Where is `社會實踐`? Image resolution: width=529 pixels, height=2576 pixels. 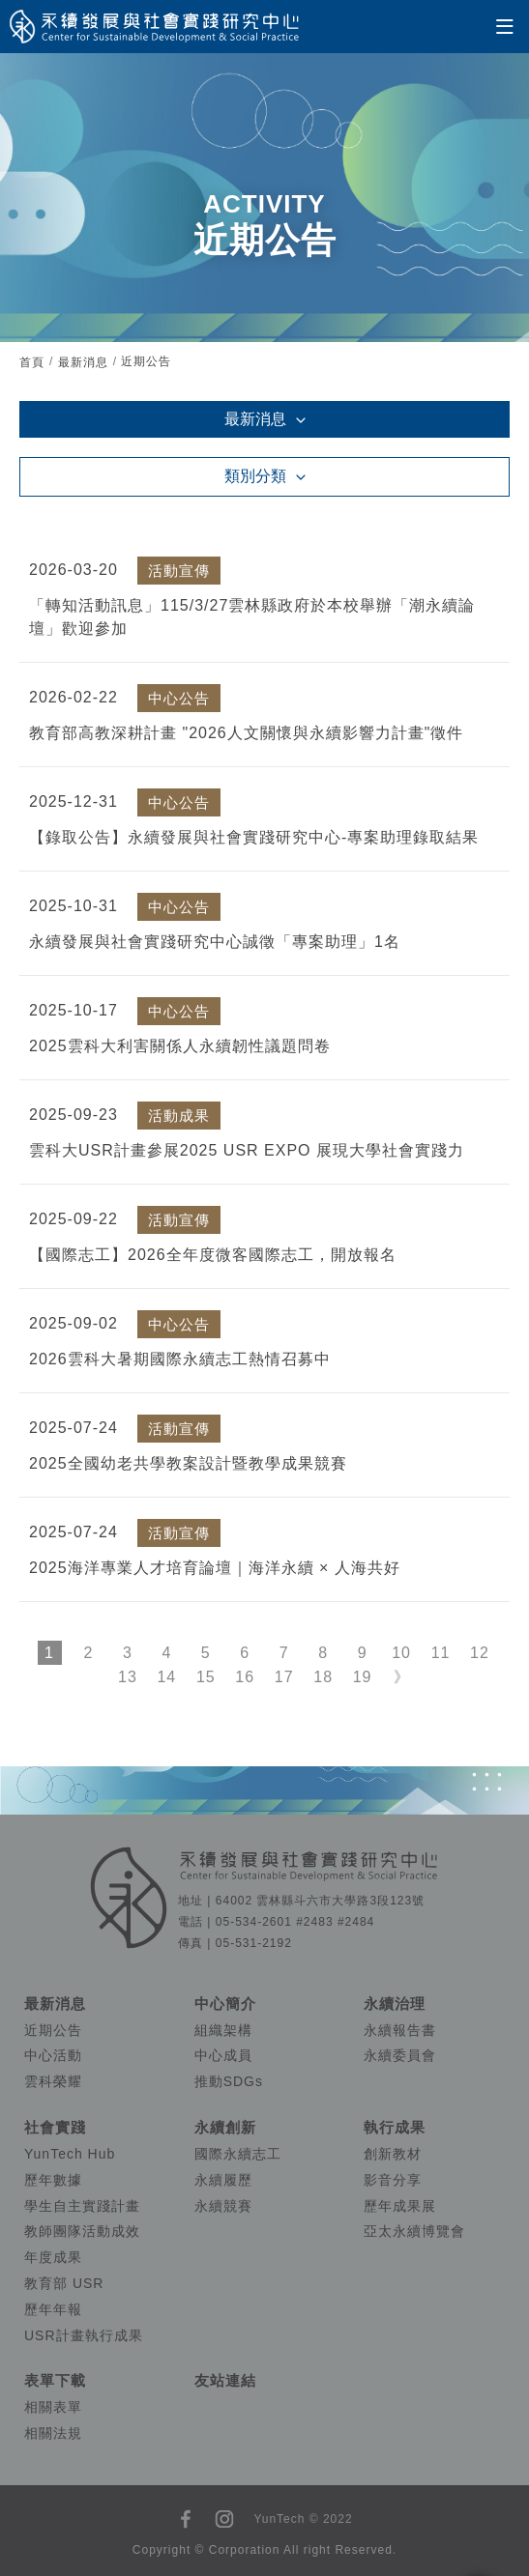 社會實踐 is located at coordinates (55, 2127).